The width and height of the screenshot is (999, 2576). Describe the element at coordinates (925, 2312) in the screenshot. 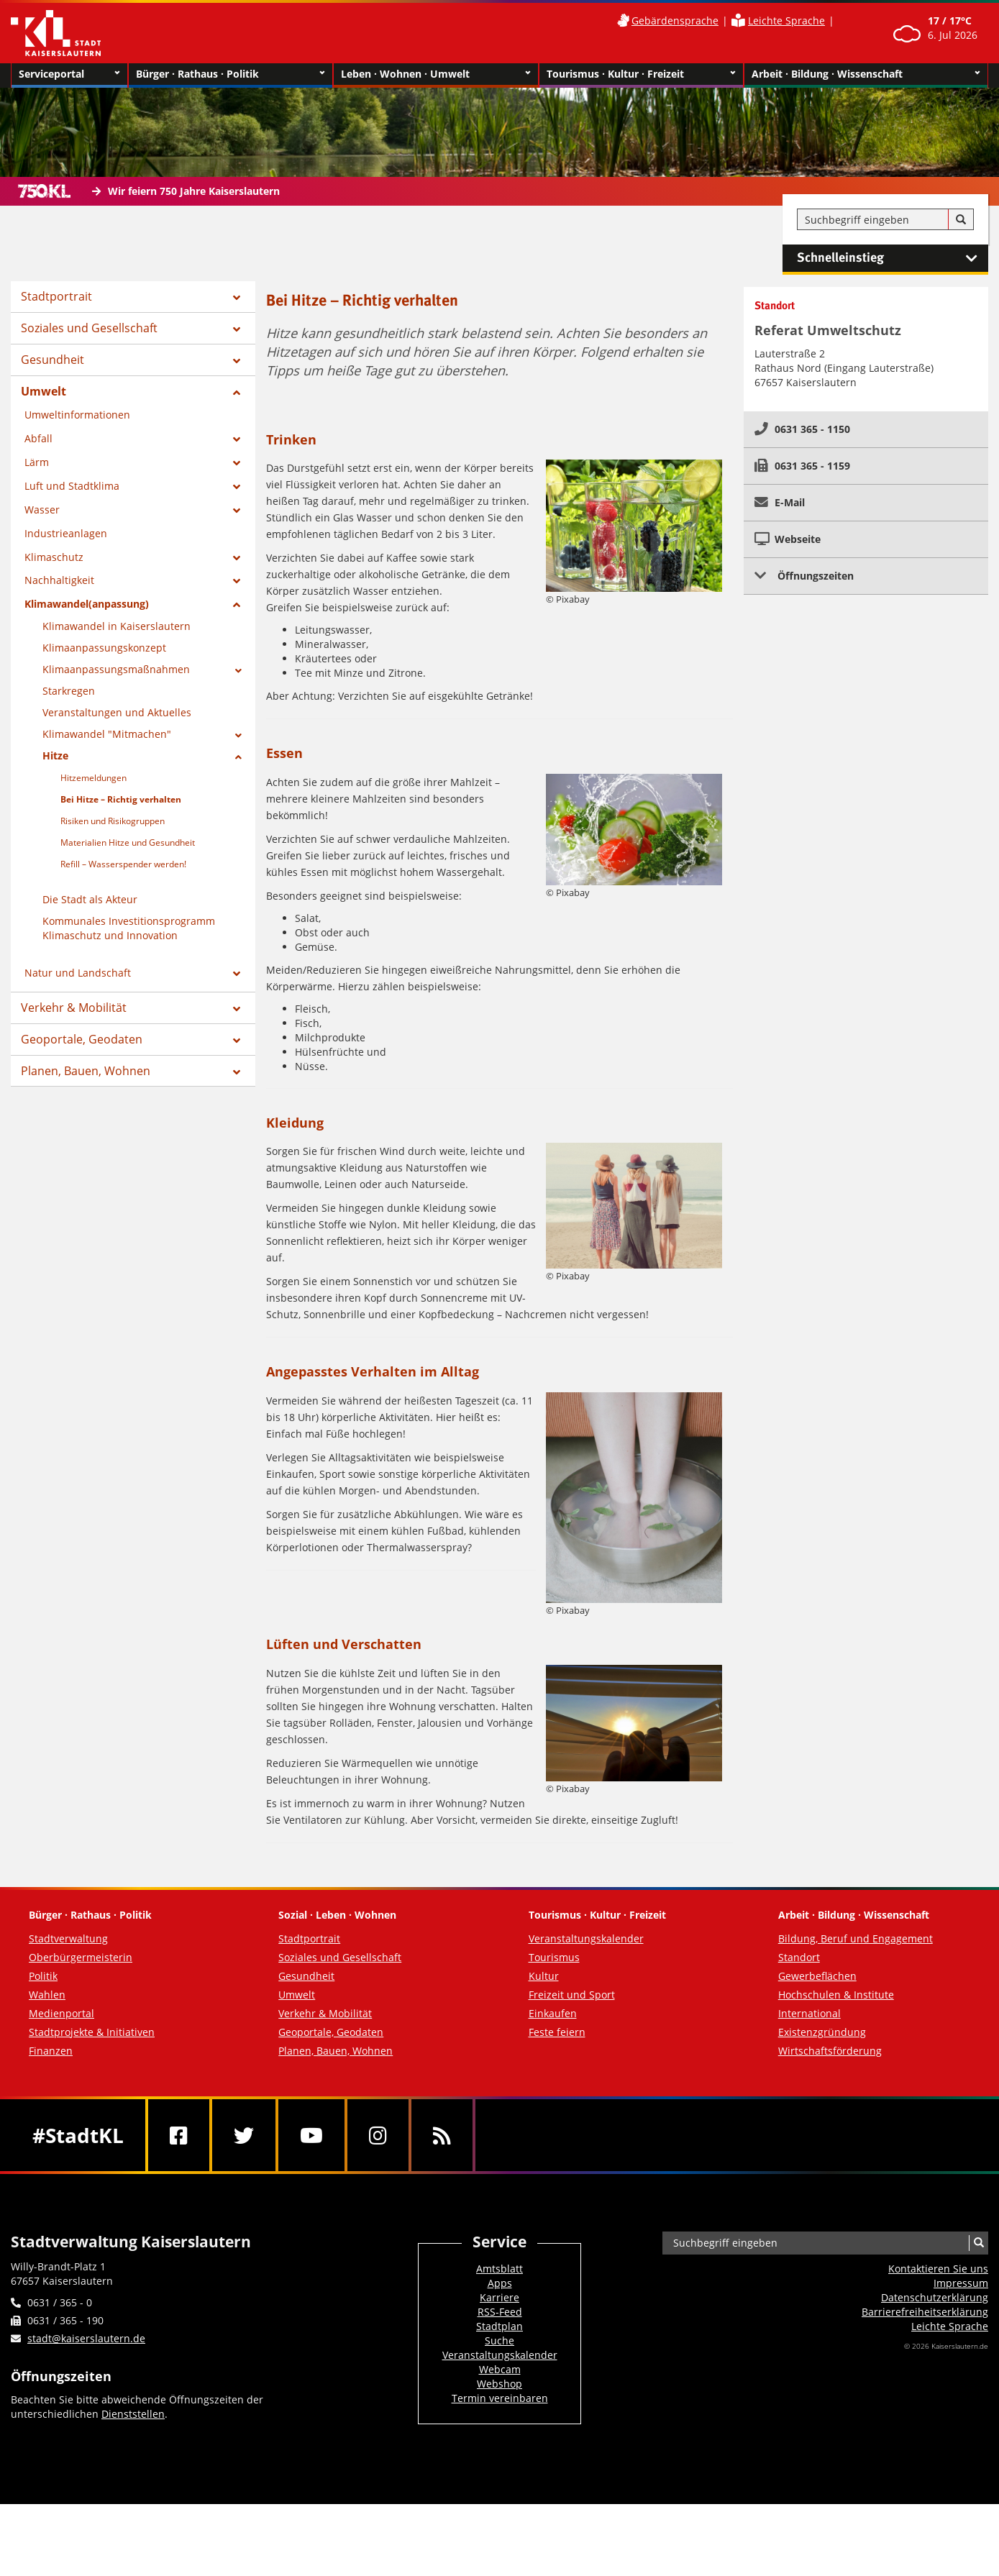

I see `Barrierefreiheits­erklärung` at that location.